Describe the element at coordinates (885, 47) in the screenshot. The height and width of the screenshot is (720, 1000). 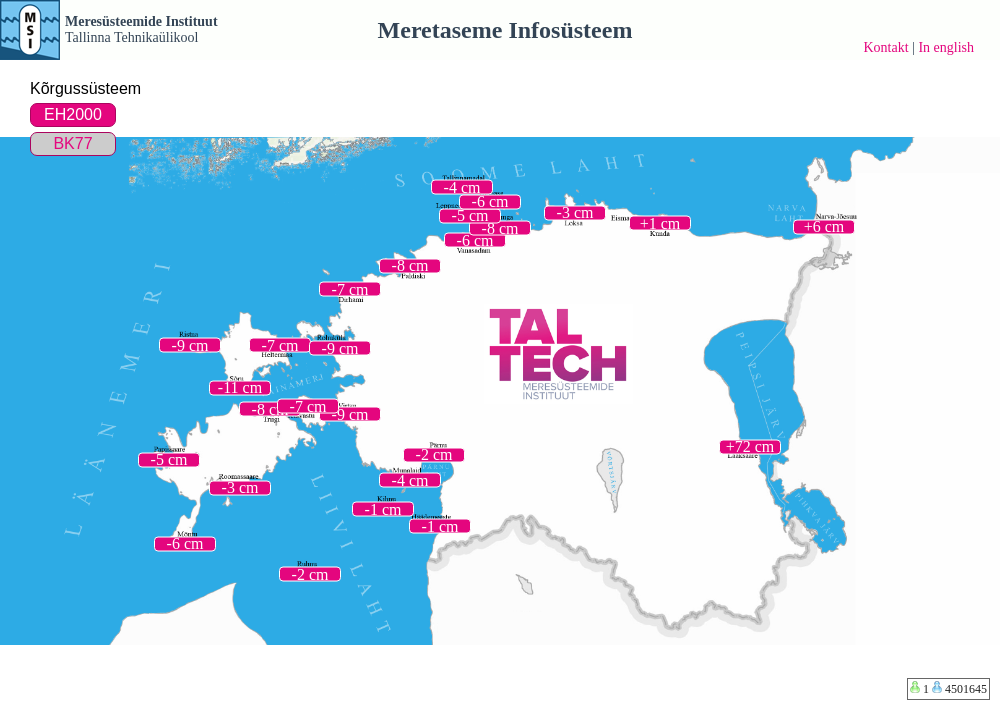
I see `Kontakt` at that location.